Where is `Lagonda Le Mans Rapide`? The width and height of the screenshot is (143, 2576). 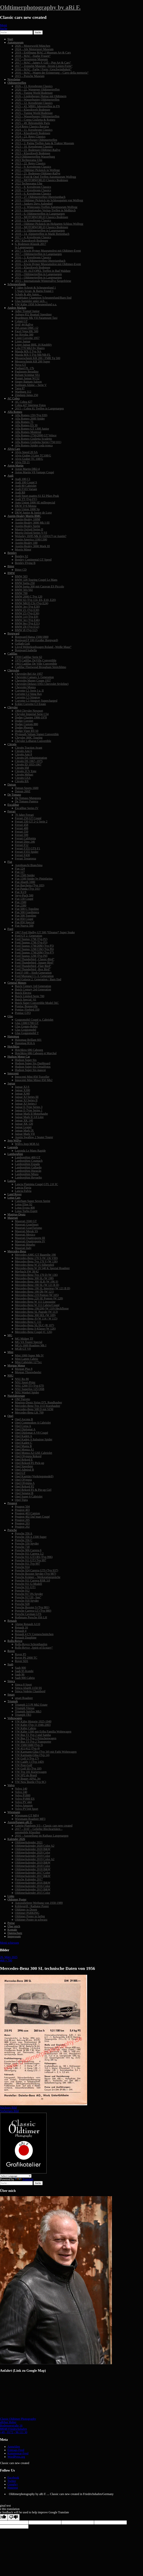 Lagonda Le Mans Rapide is located at coordinates (30, 1150).